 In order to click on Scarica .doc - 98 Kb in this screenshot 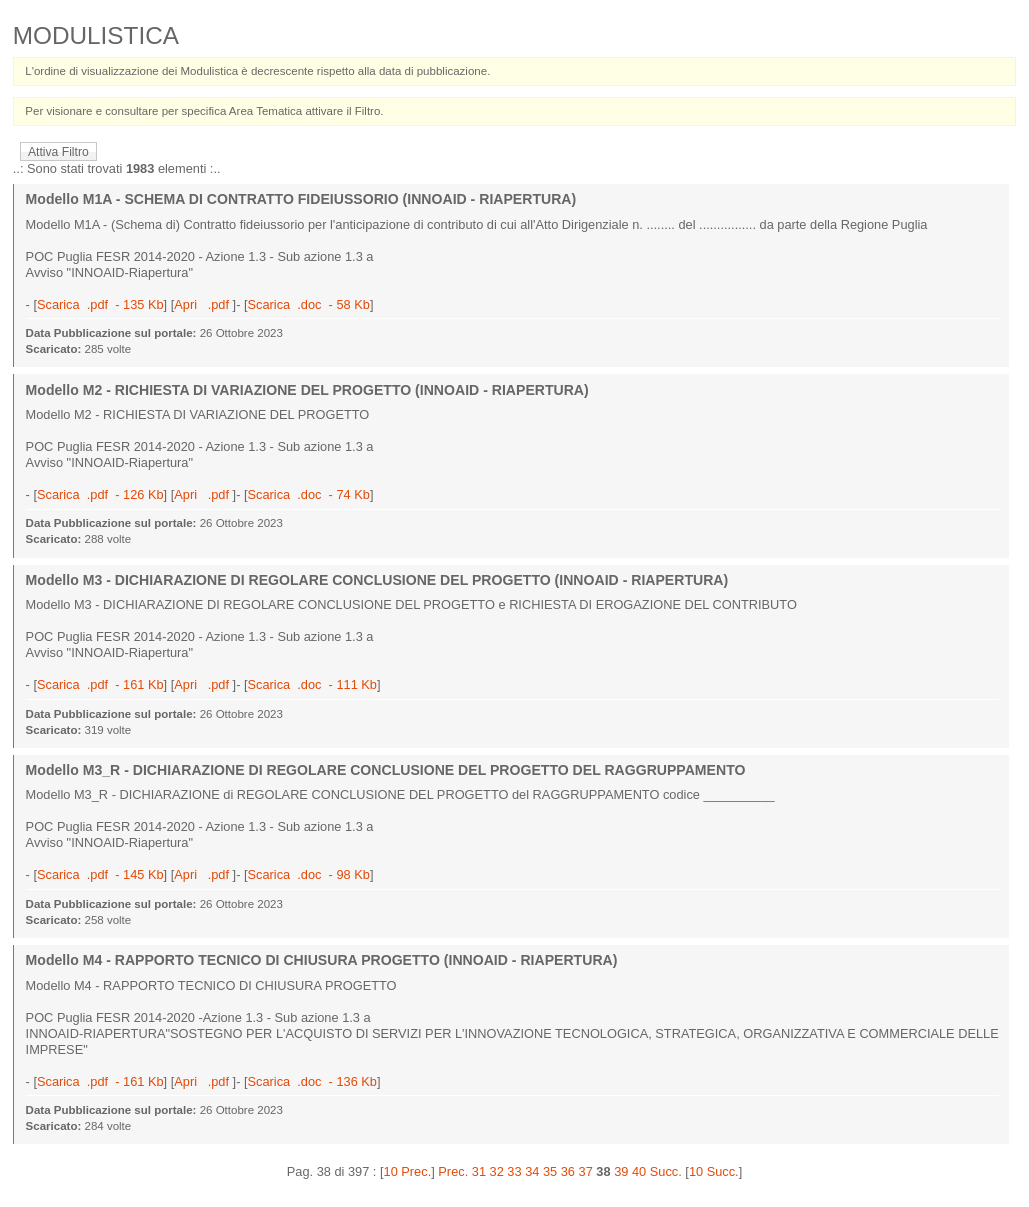, I will do `click(309, 874)`.